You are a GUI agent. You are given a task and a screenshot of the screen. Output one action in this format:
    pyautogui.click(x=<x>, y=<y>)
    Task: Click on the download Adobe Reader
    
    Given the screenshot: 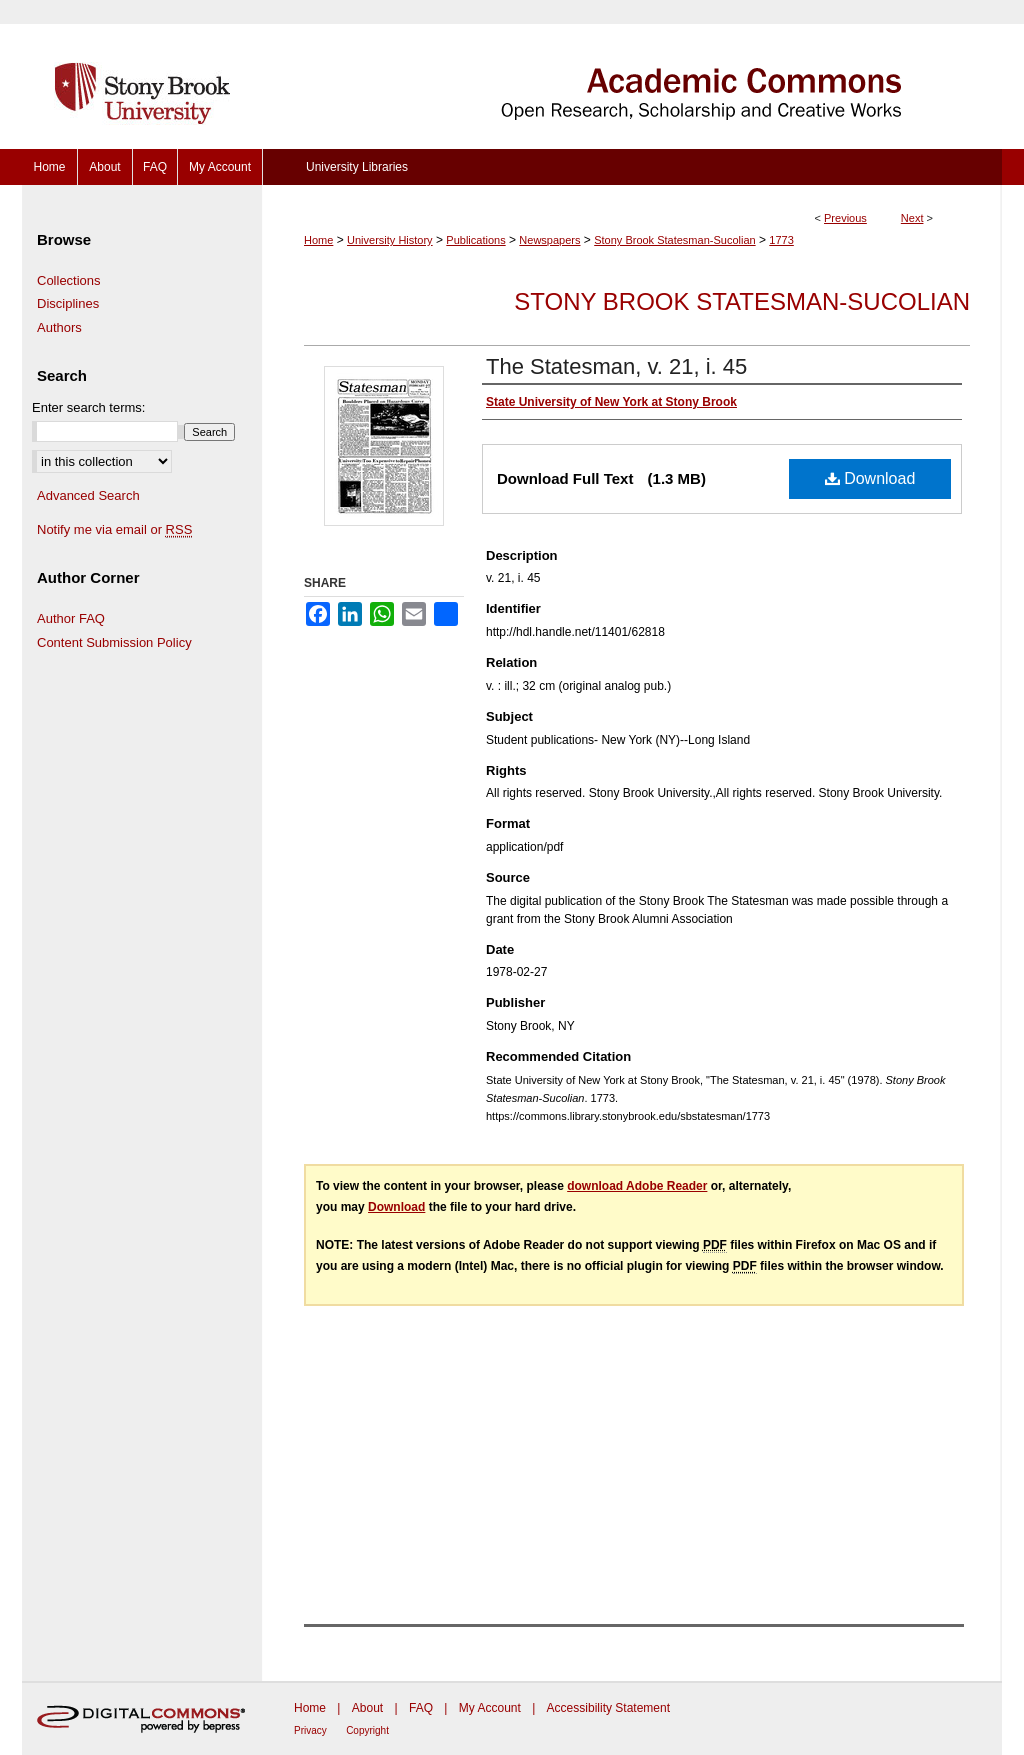 What is the action you would take?
    pyautogui.click(x=637, y=1186)
    